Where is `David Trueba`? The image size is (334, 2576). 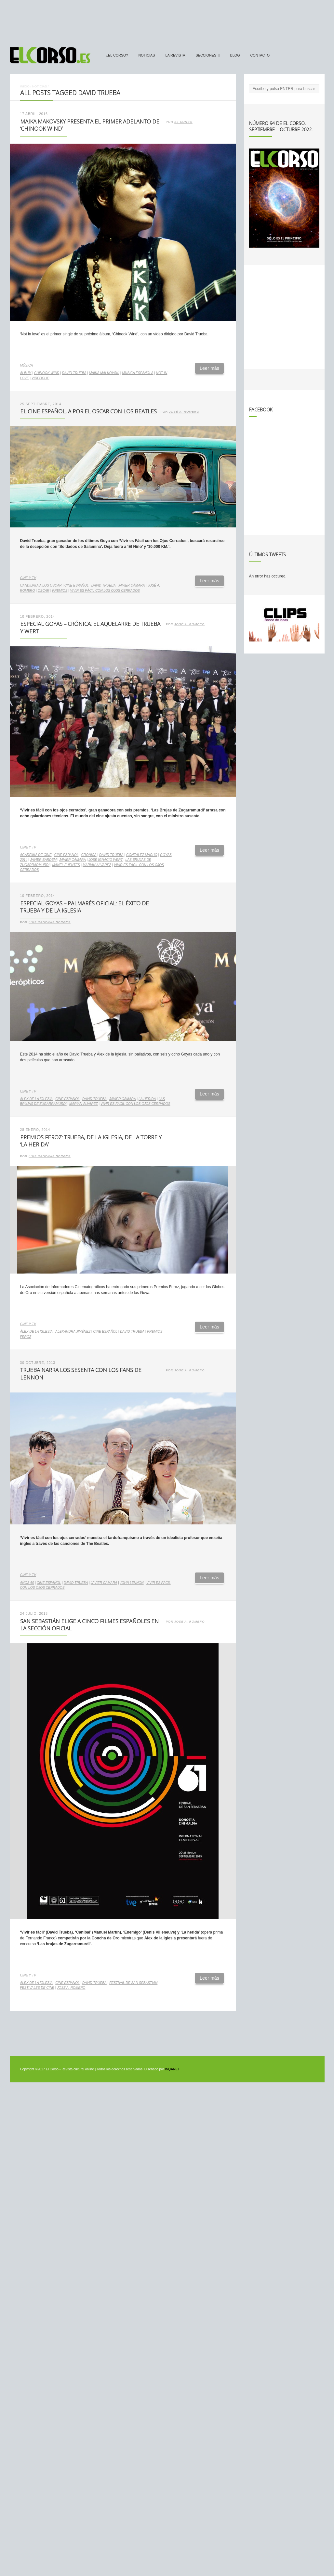
David Trueba is located at coordinates (74, 373).